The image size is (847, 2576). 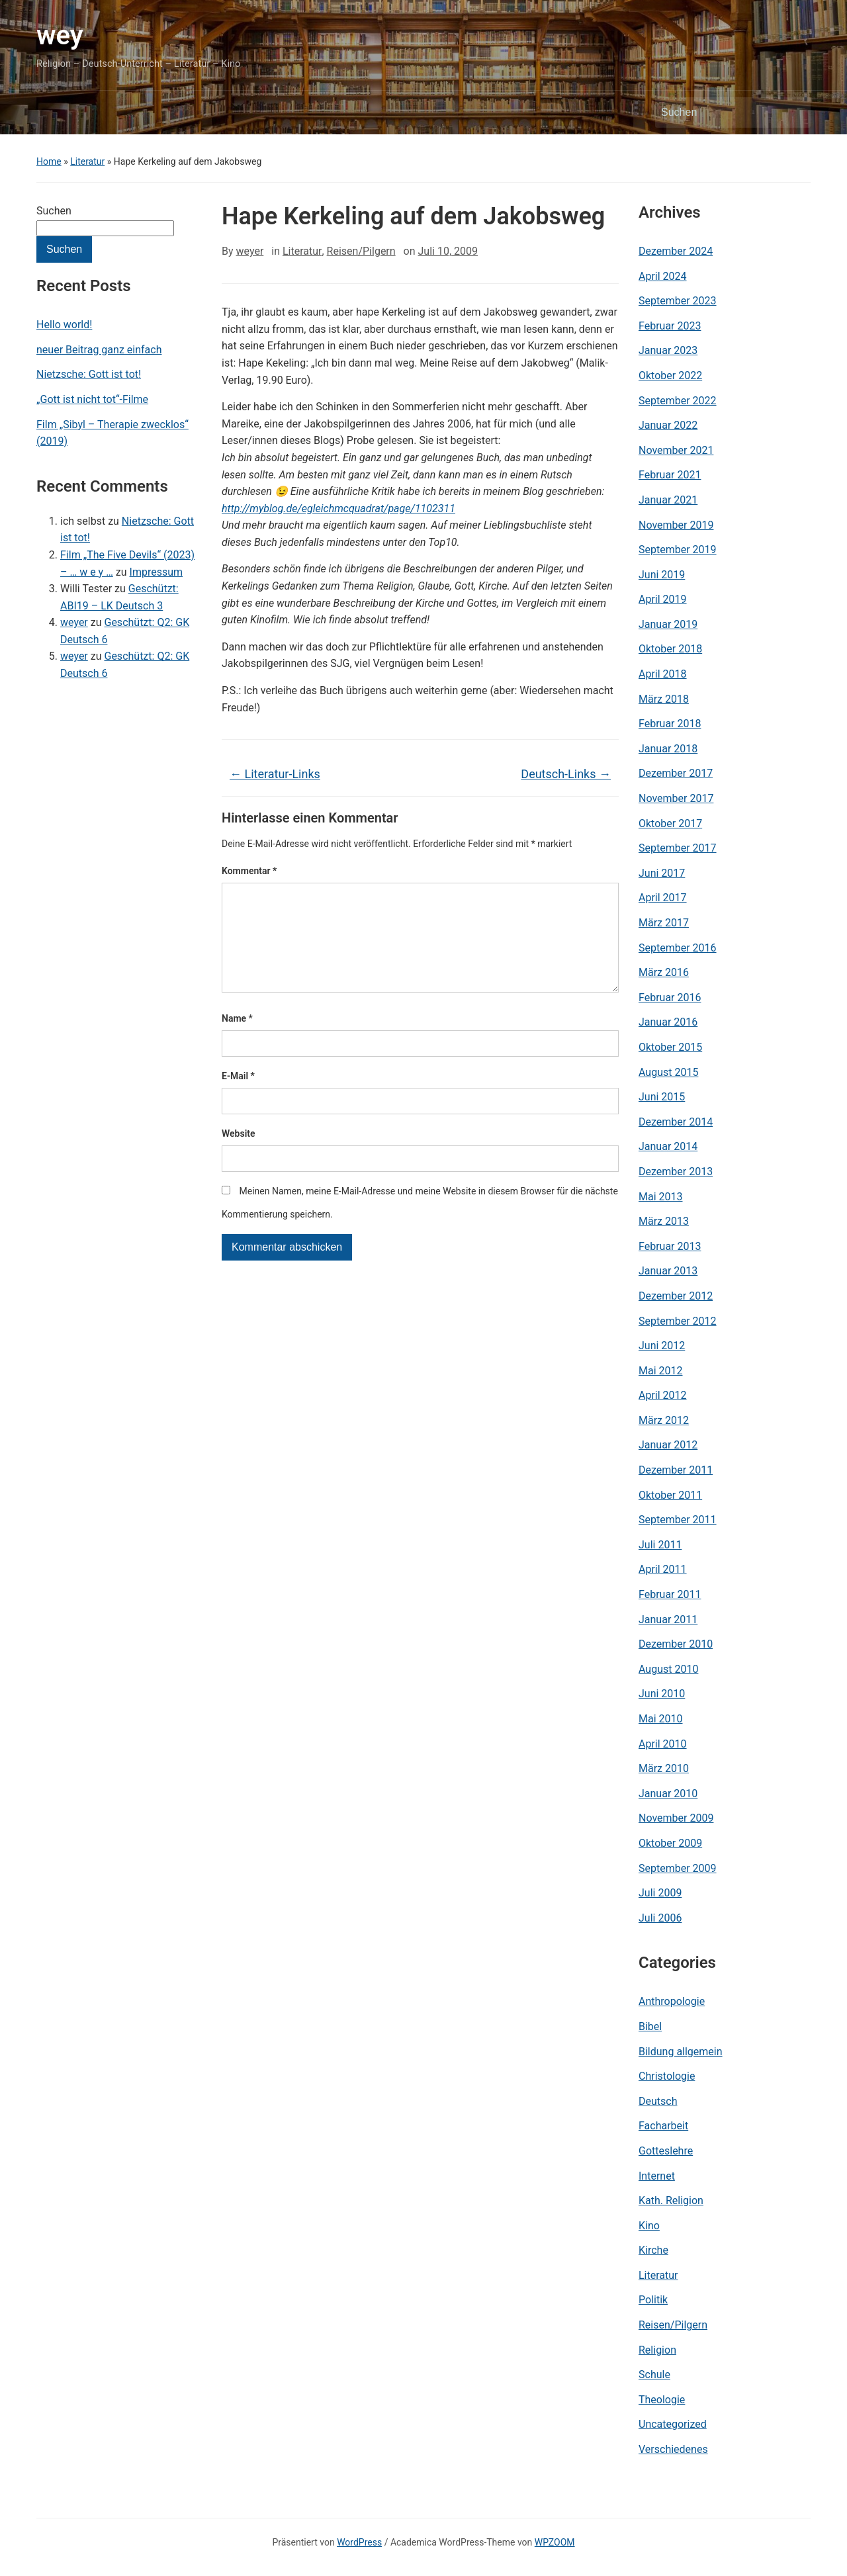 What do you see at coordinates (338, 508) in the screenshot?
I see `http://myblog.de/egleichmcquadrat/page/1102311` at bounding box center [338, 508].